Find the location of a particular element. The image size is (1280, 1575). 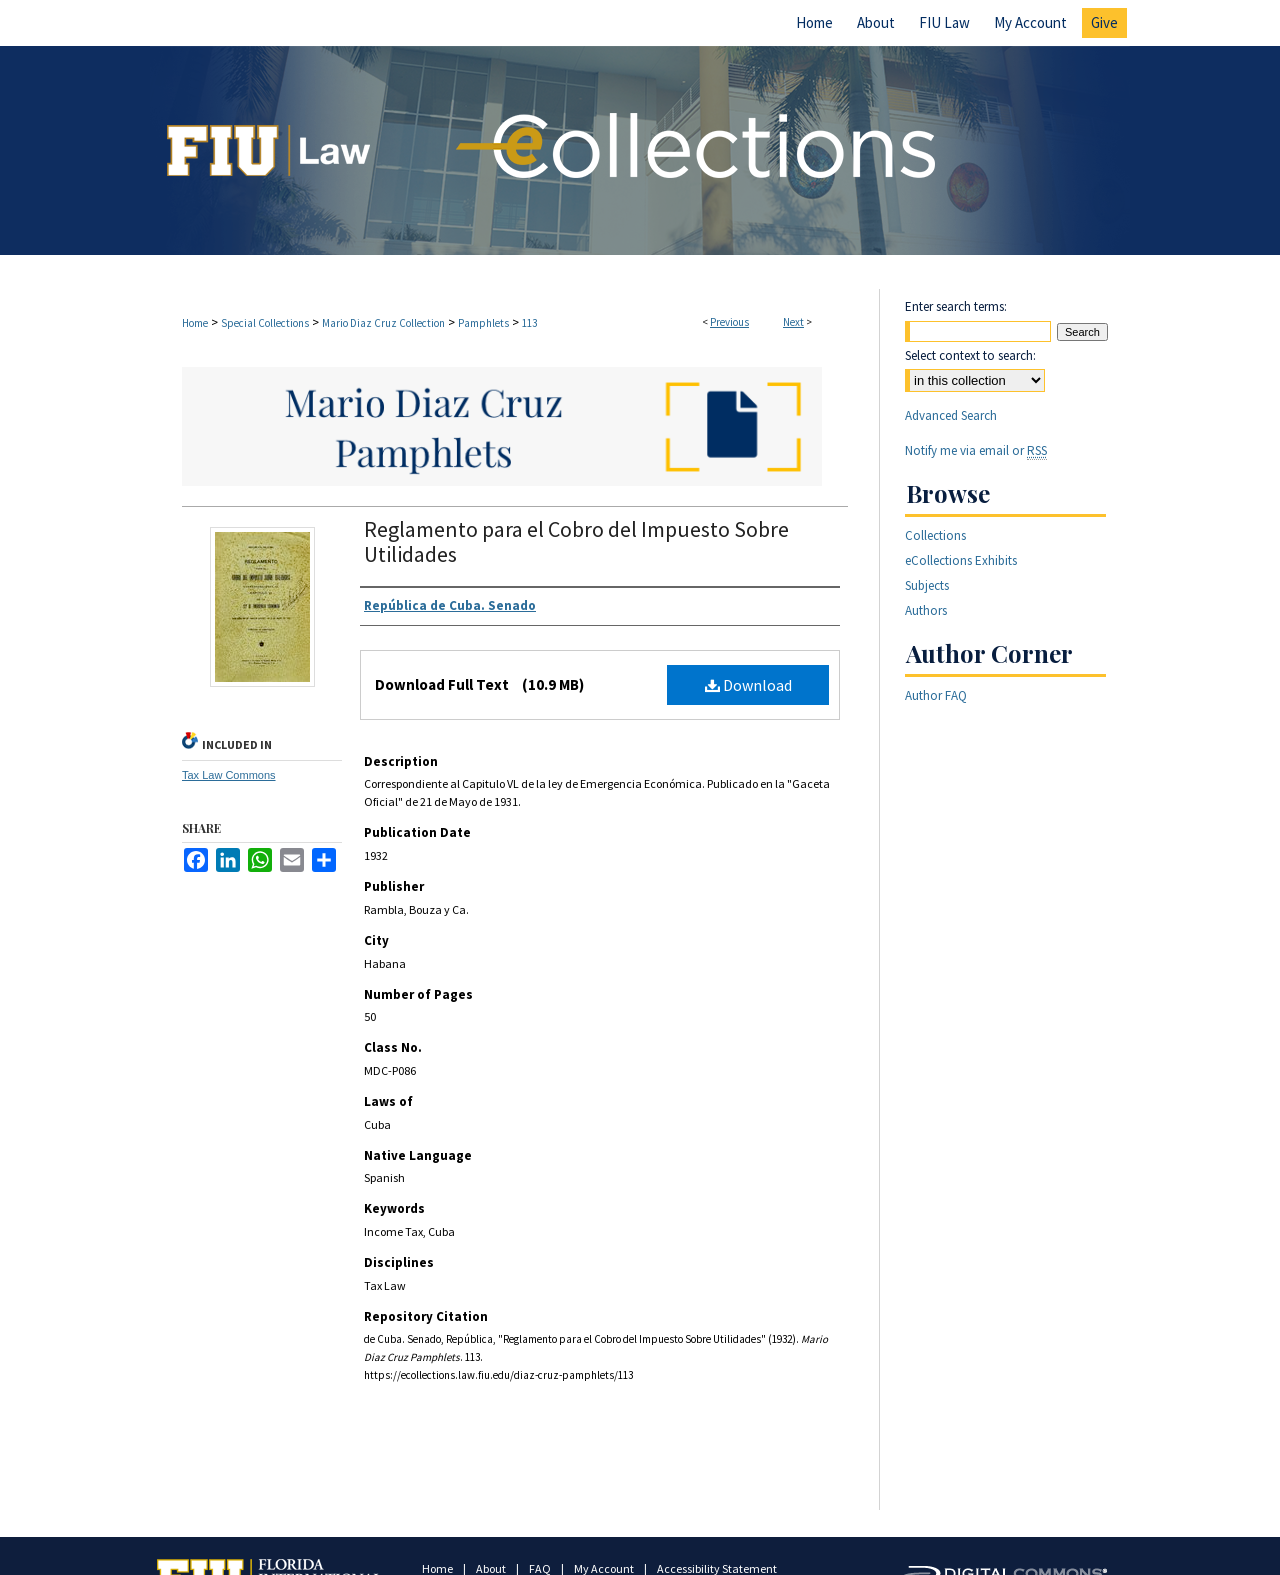

Next is located at coordinates (793, 322).